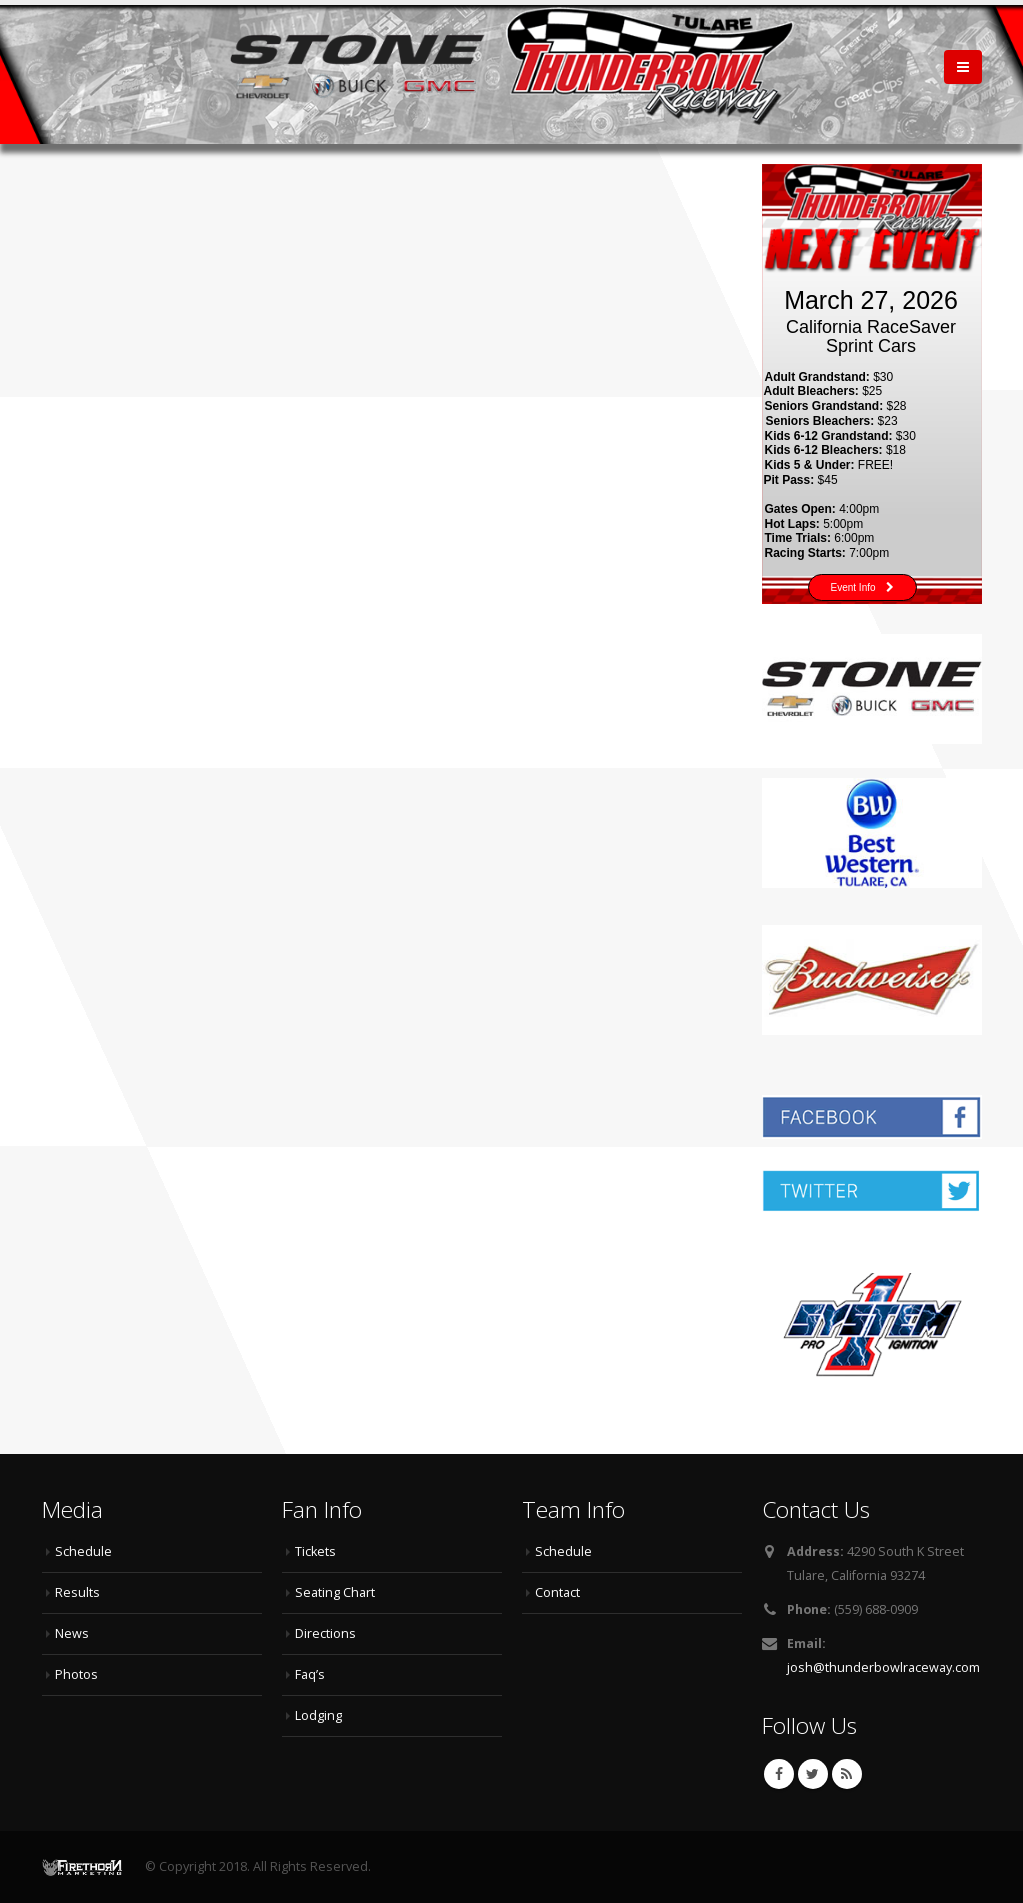 This screenshot has width=1023, height=1903. I want to click on Twitter, so click(813, 1774).